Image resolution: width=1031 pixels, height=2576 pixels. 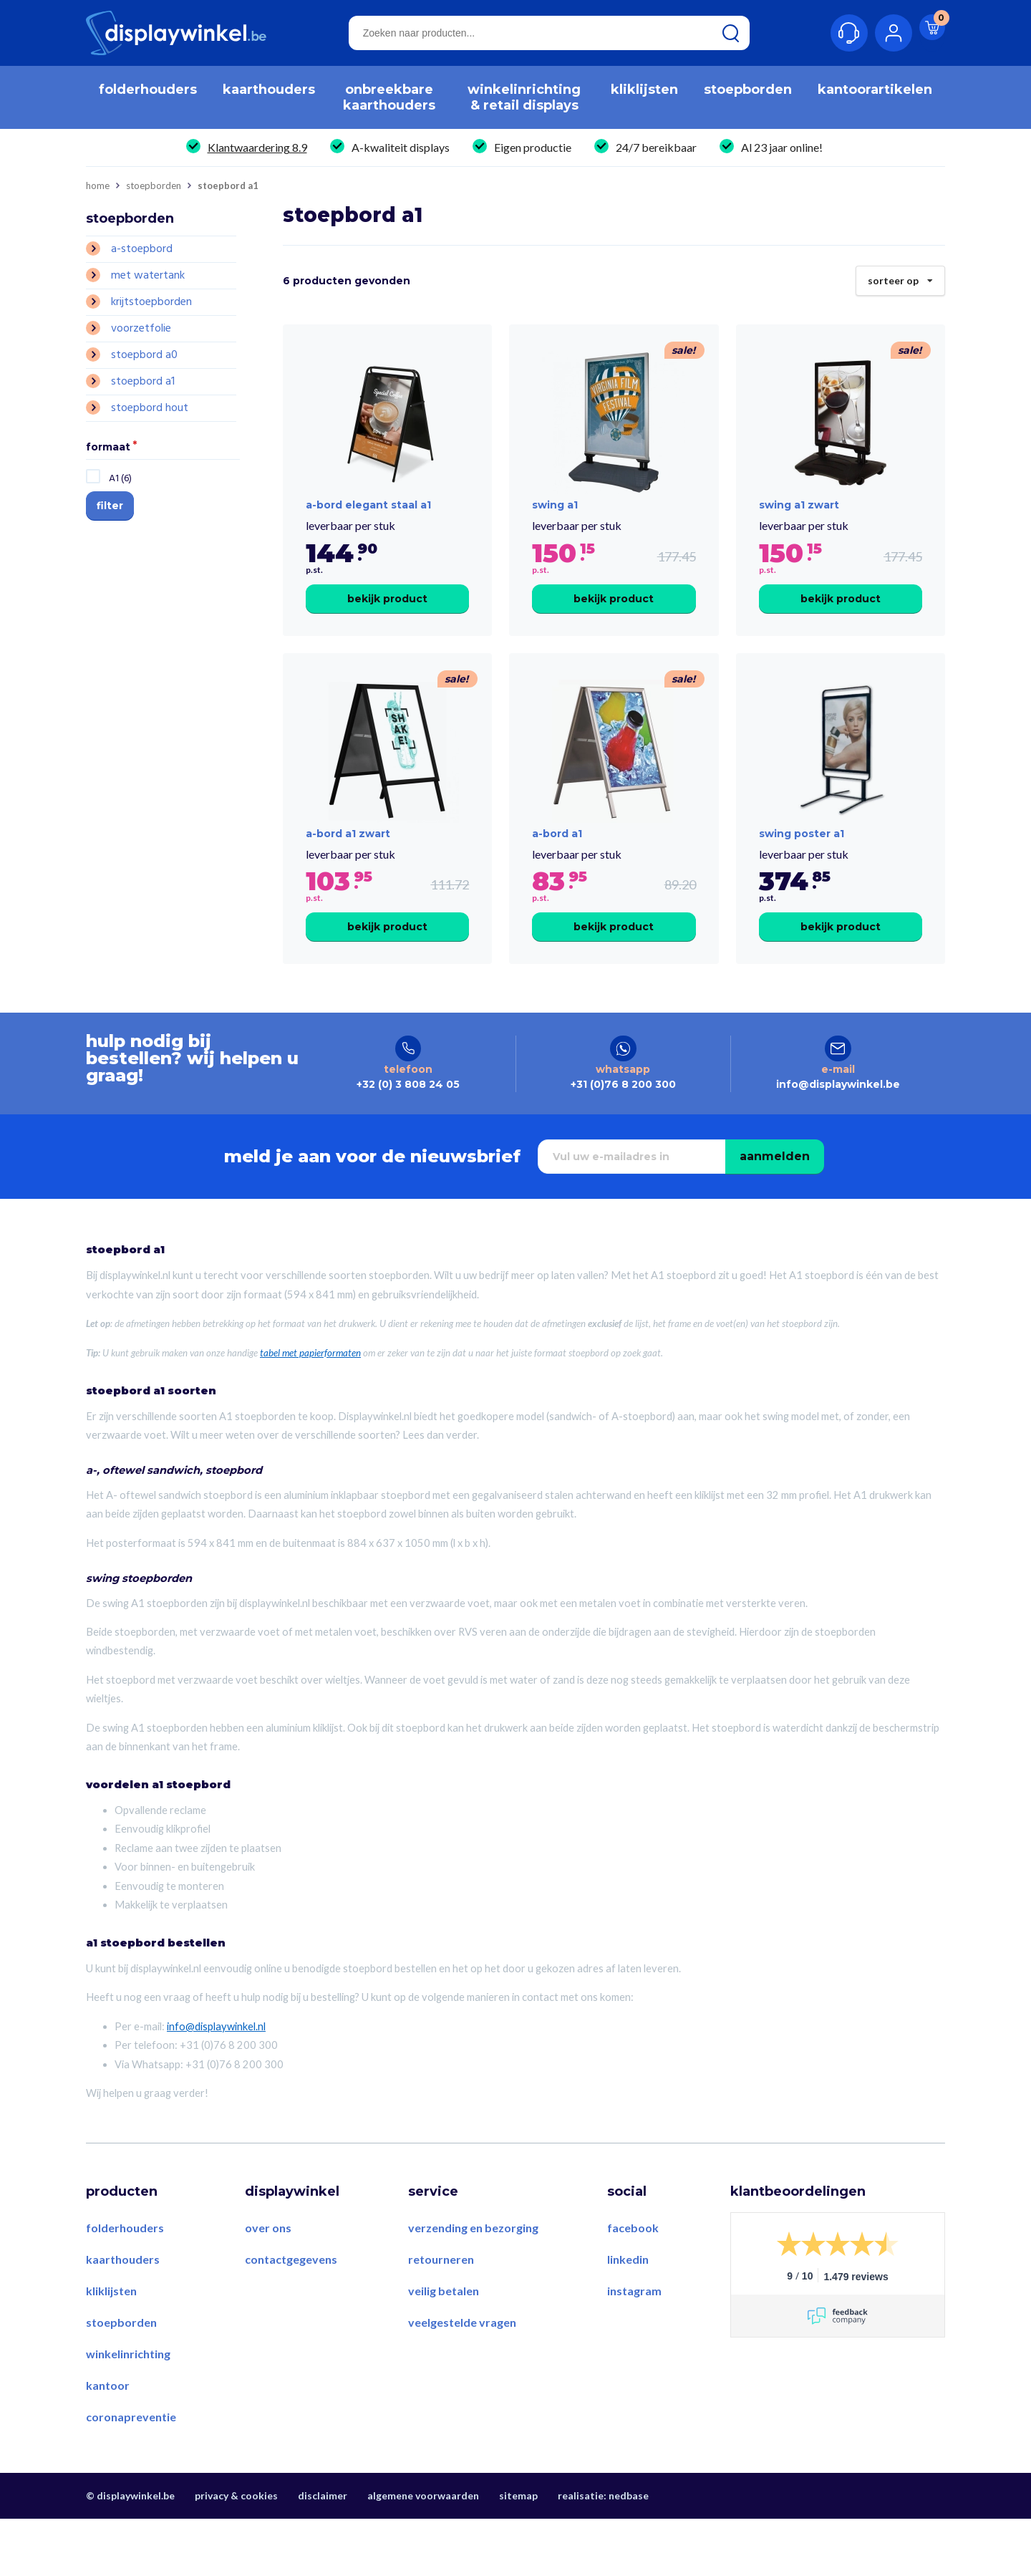 What do you see at coordinates (518, 2553) in the screenshot?
I see `Sitemap` at bounding box center [518, 2553].